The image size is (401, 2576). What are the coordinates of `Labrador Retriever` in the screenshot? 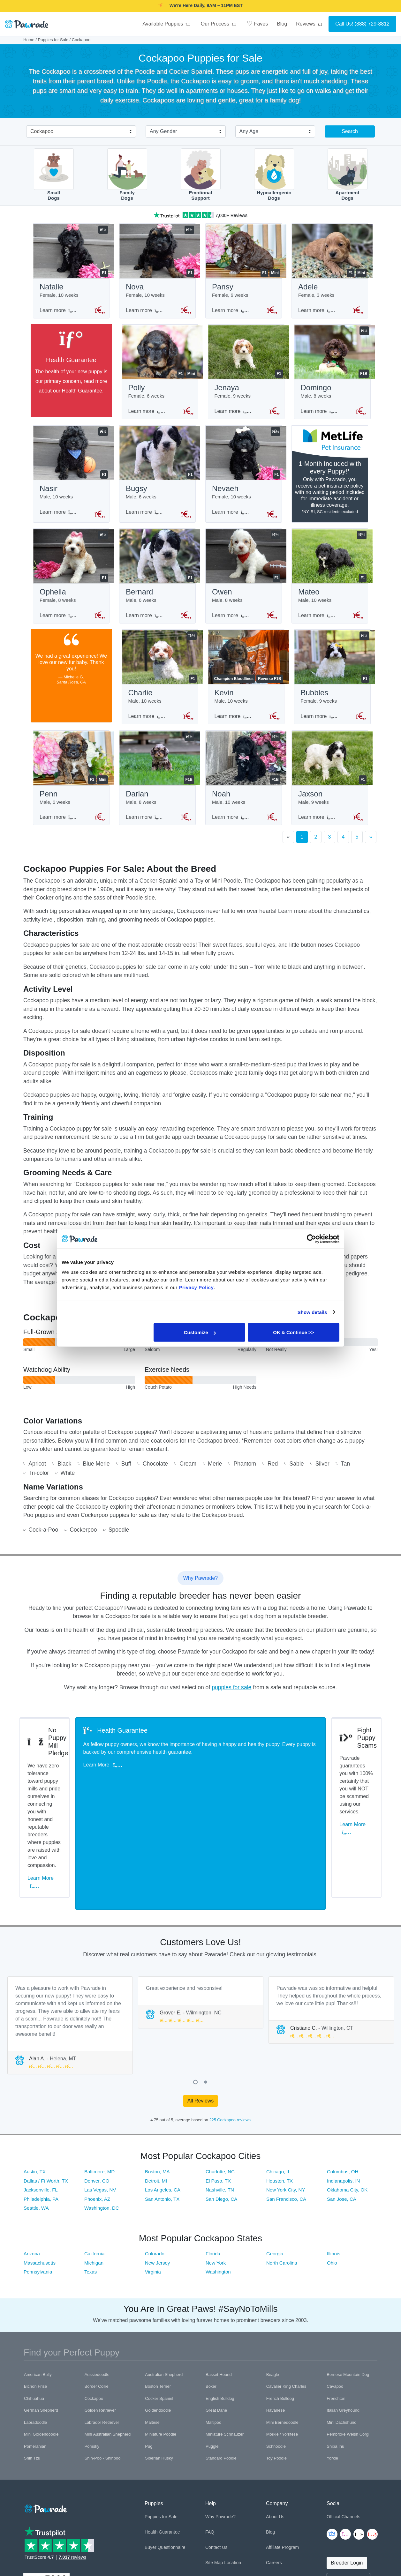 It's located at (102, 2325).